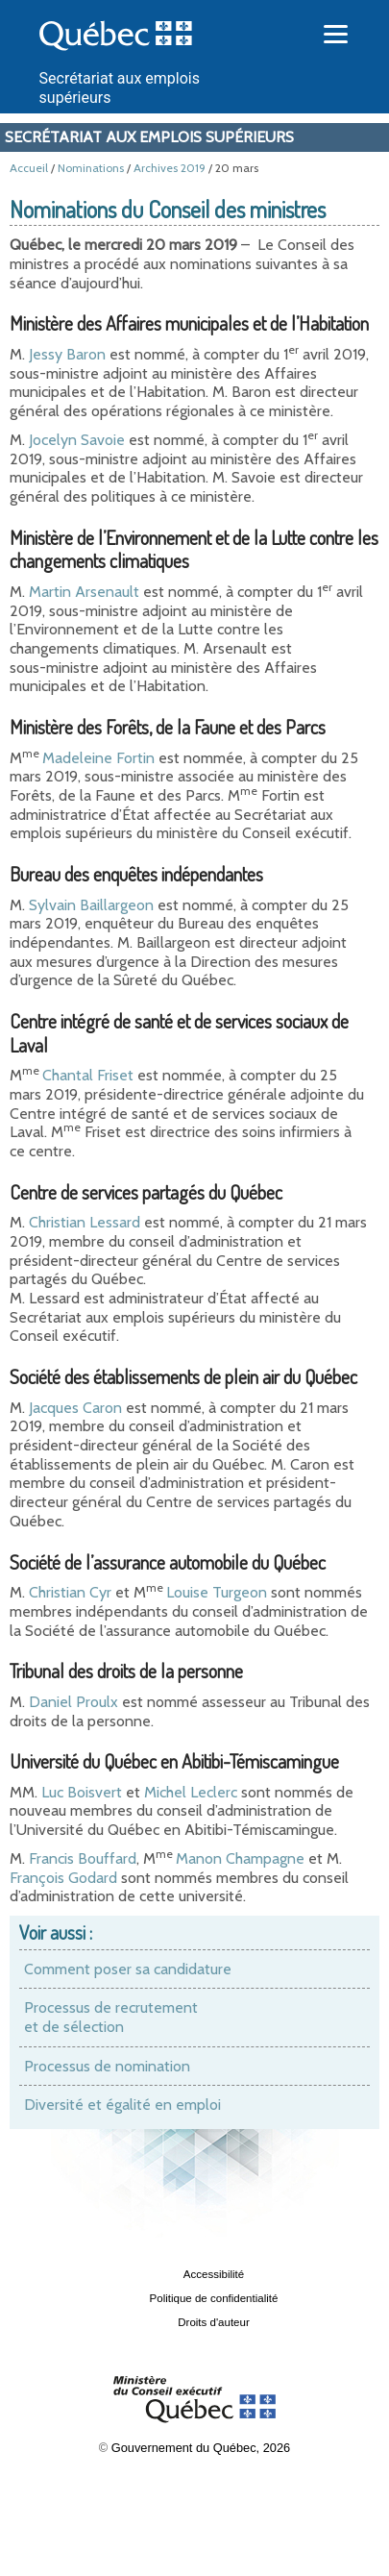 This screenshot has width=389, height=2576. I want to click on Droits d'auteur, so click(214, 2322).